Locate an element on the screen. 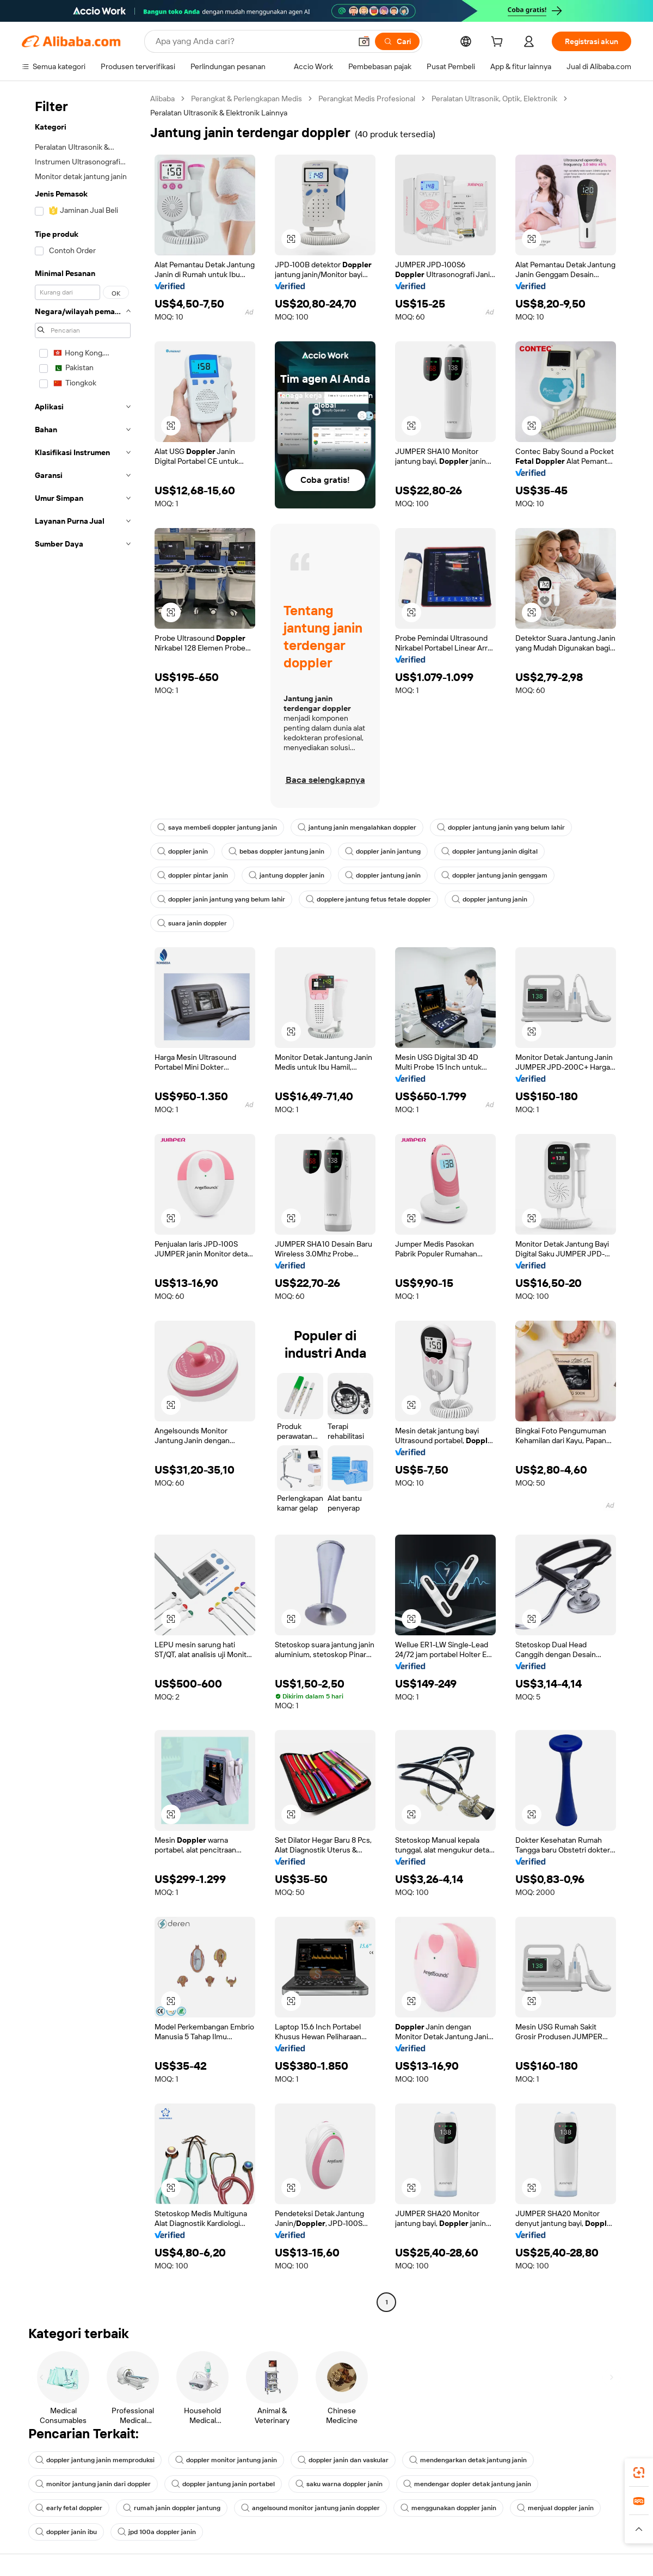 This screenshot has height=2576, width=653. jpd 100a doppler janin is located at coordinates (157, 2532).